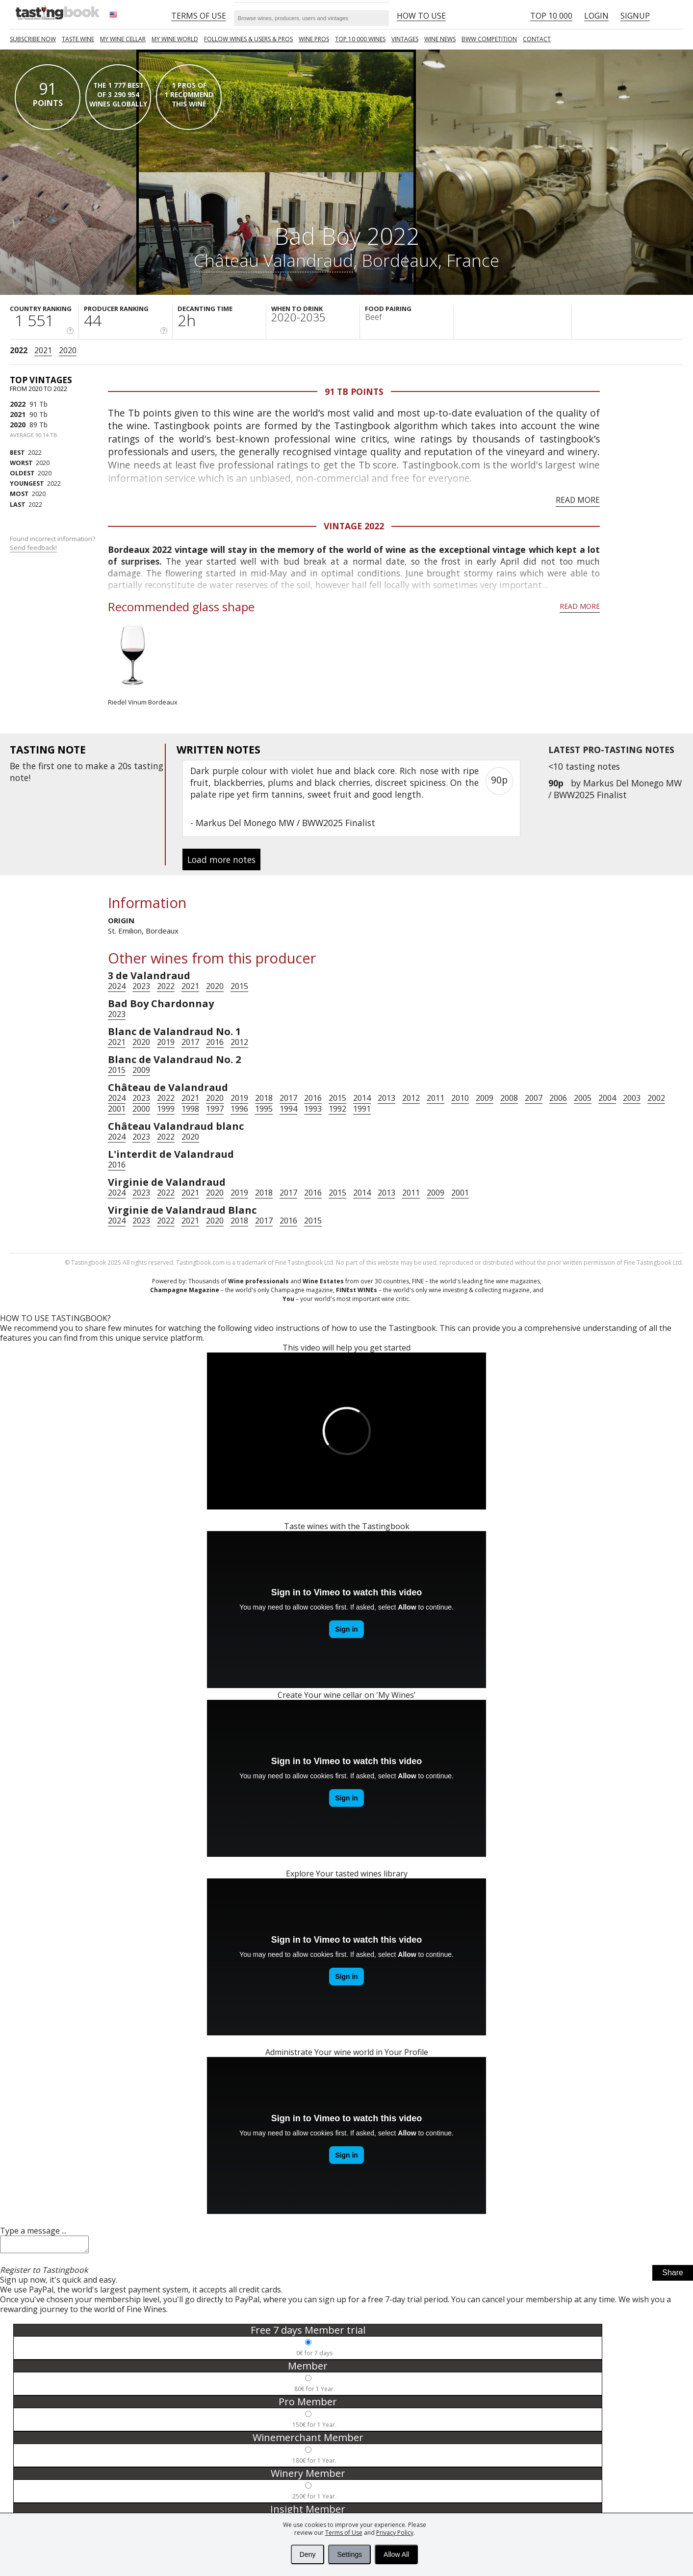 The image size is (693, 2576). I want to click on Château Valandraud, so click(273, 260).